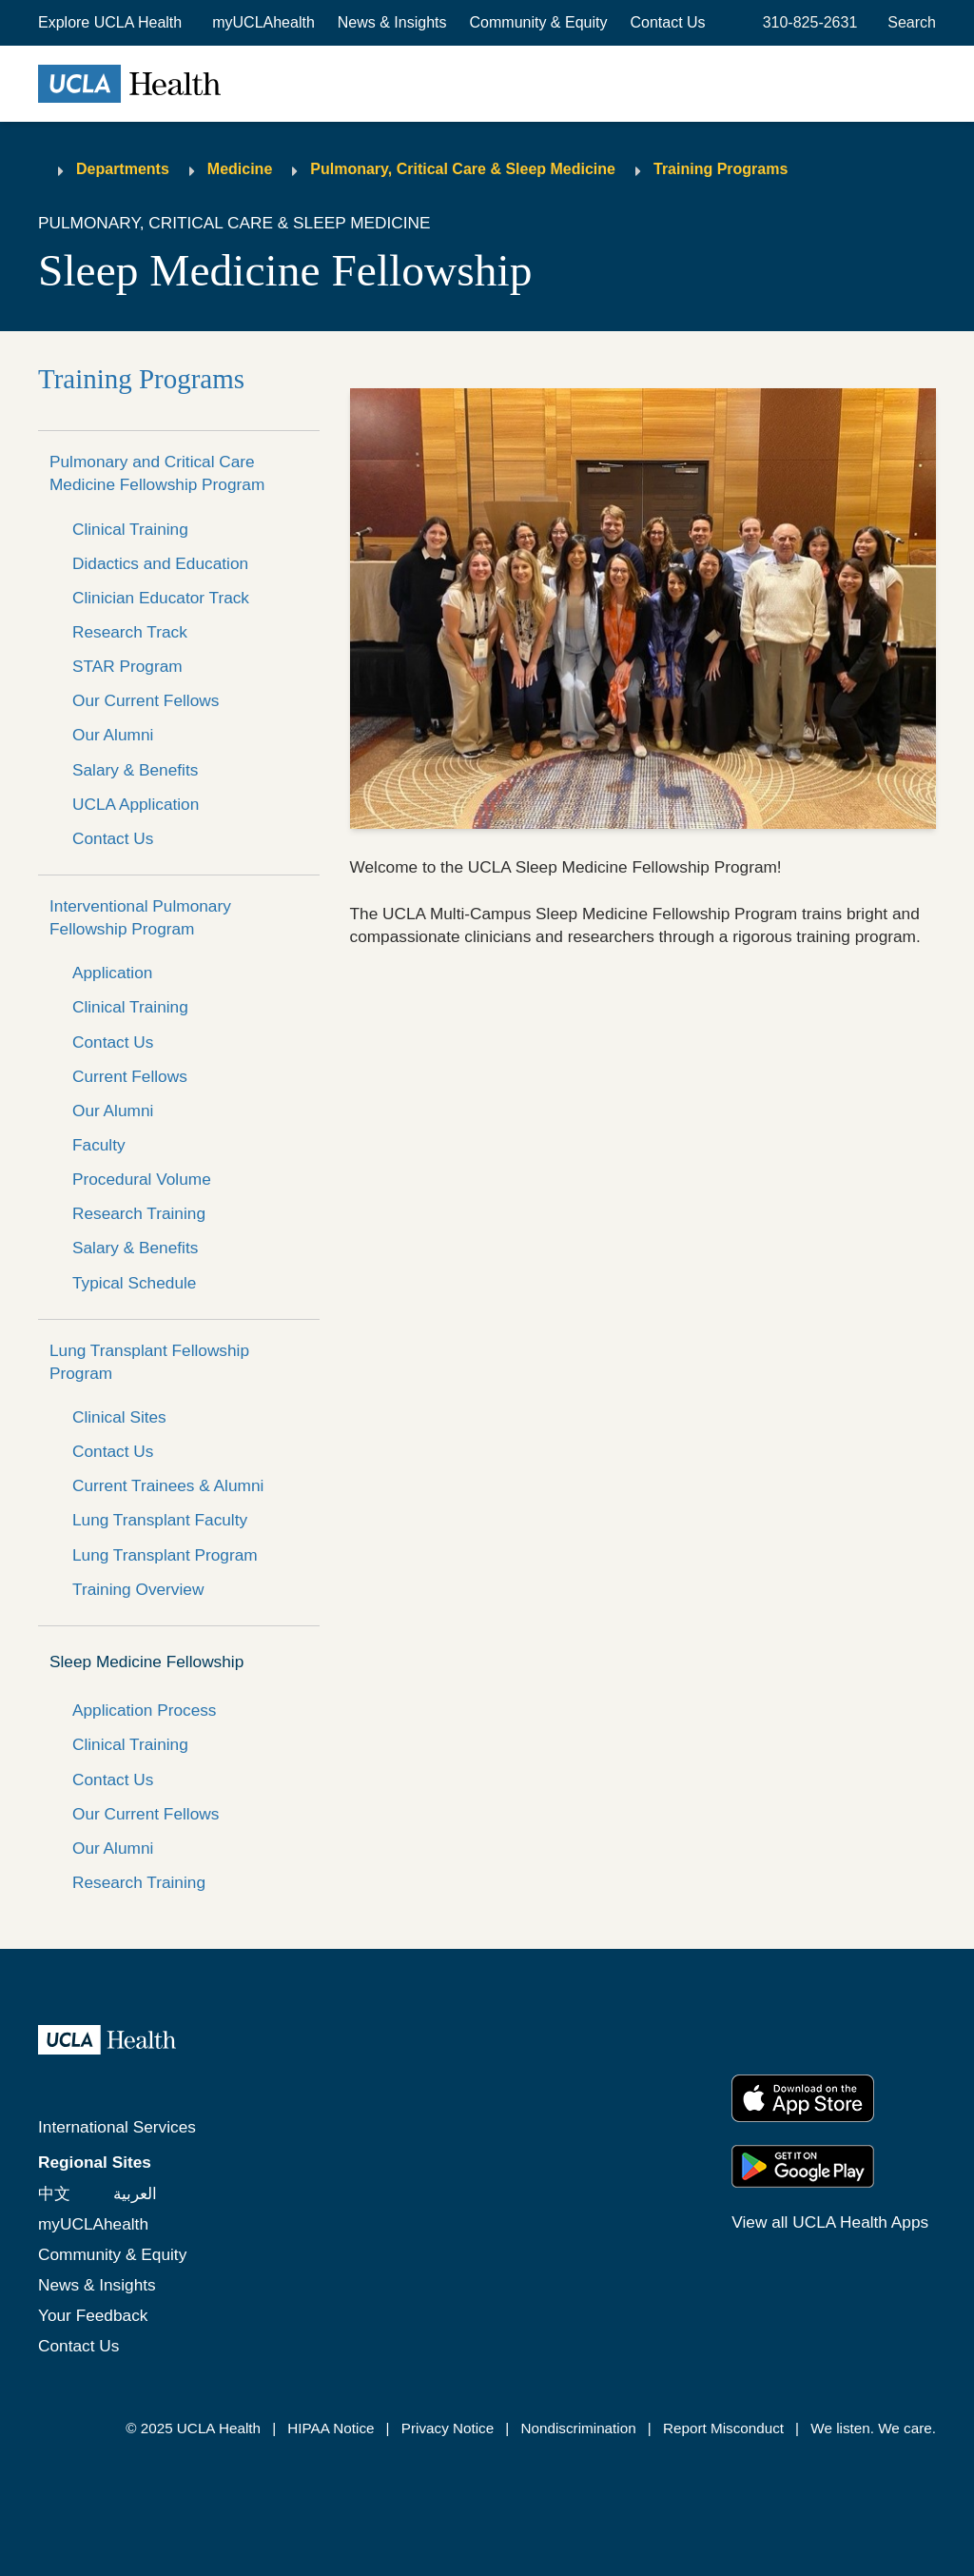 Image resolution: width=974 pixels, height=2576 pixels. Describe the element at coordinates (462, 169) in the screenshot. I see `Pulmonary, Critical Care & Sleep Medicine` at that location.